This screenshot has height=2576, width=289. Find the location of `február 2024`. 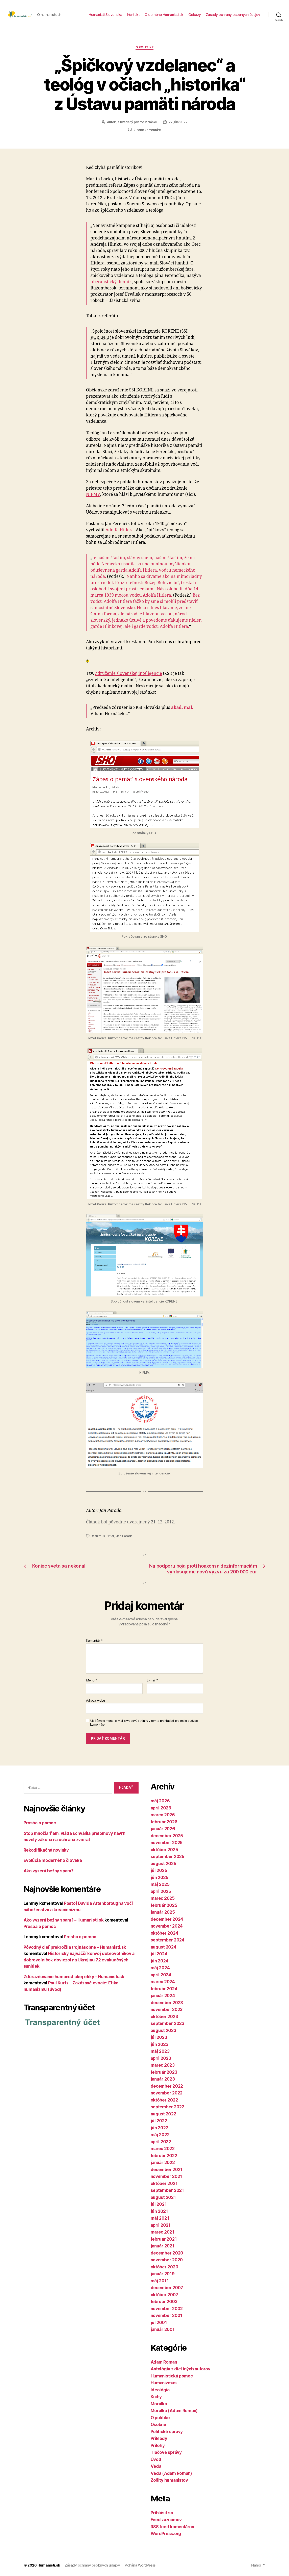

február 2024 is located at coordinates (164, 1988).